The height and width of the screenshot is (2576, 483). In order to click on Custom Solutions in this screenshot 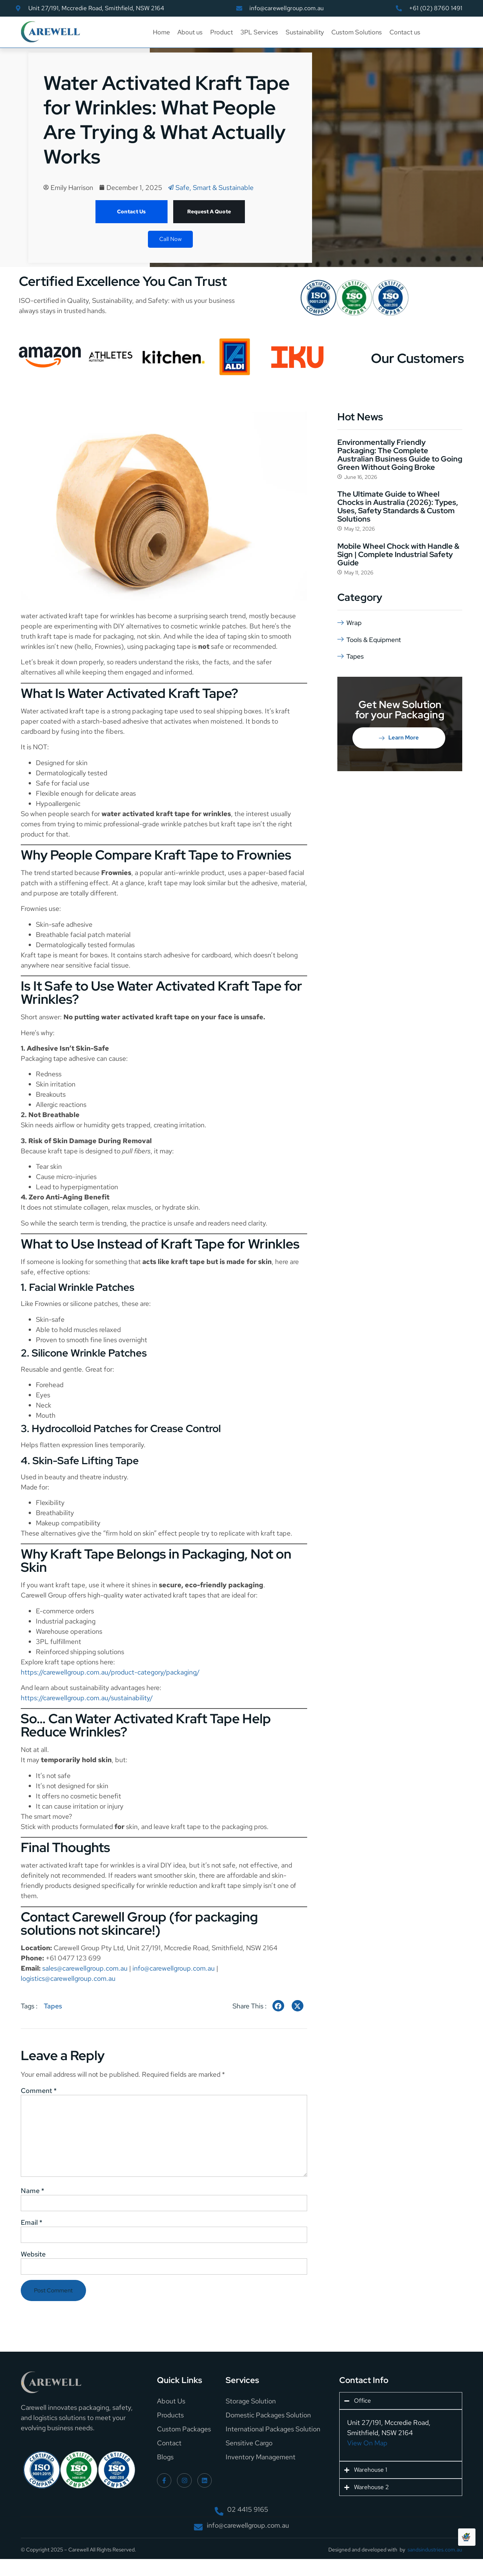, I will do `click(356, 32)`.